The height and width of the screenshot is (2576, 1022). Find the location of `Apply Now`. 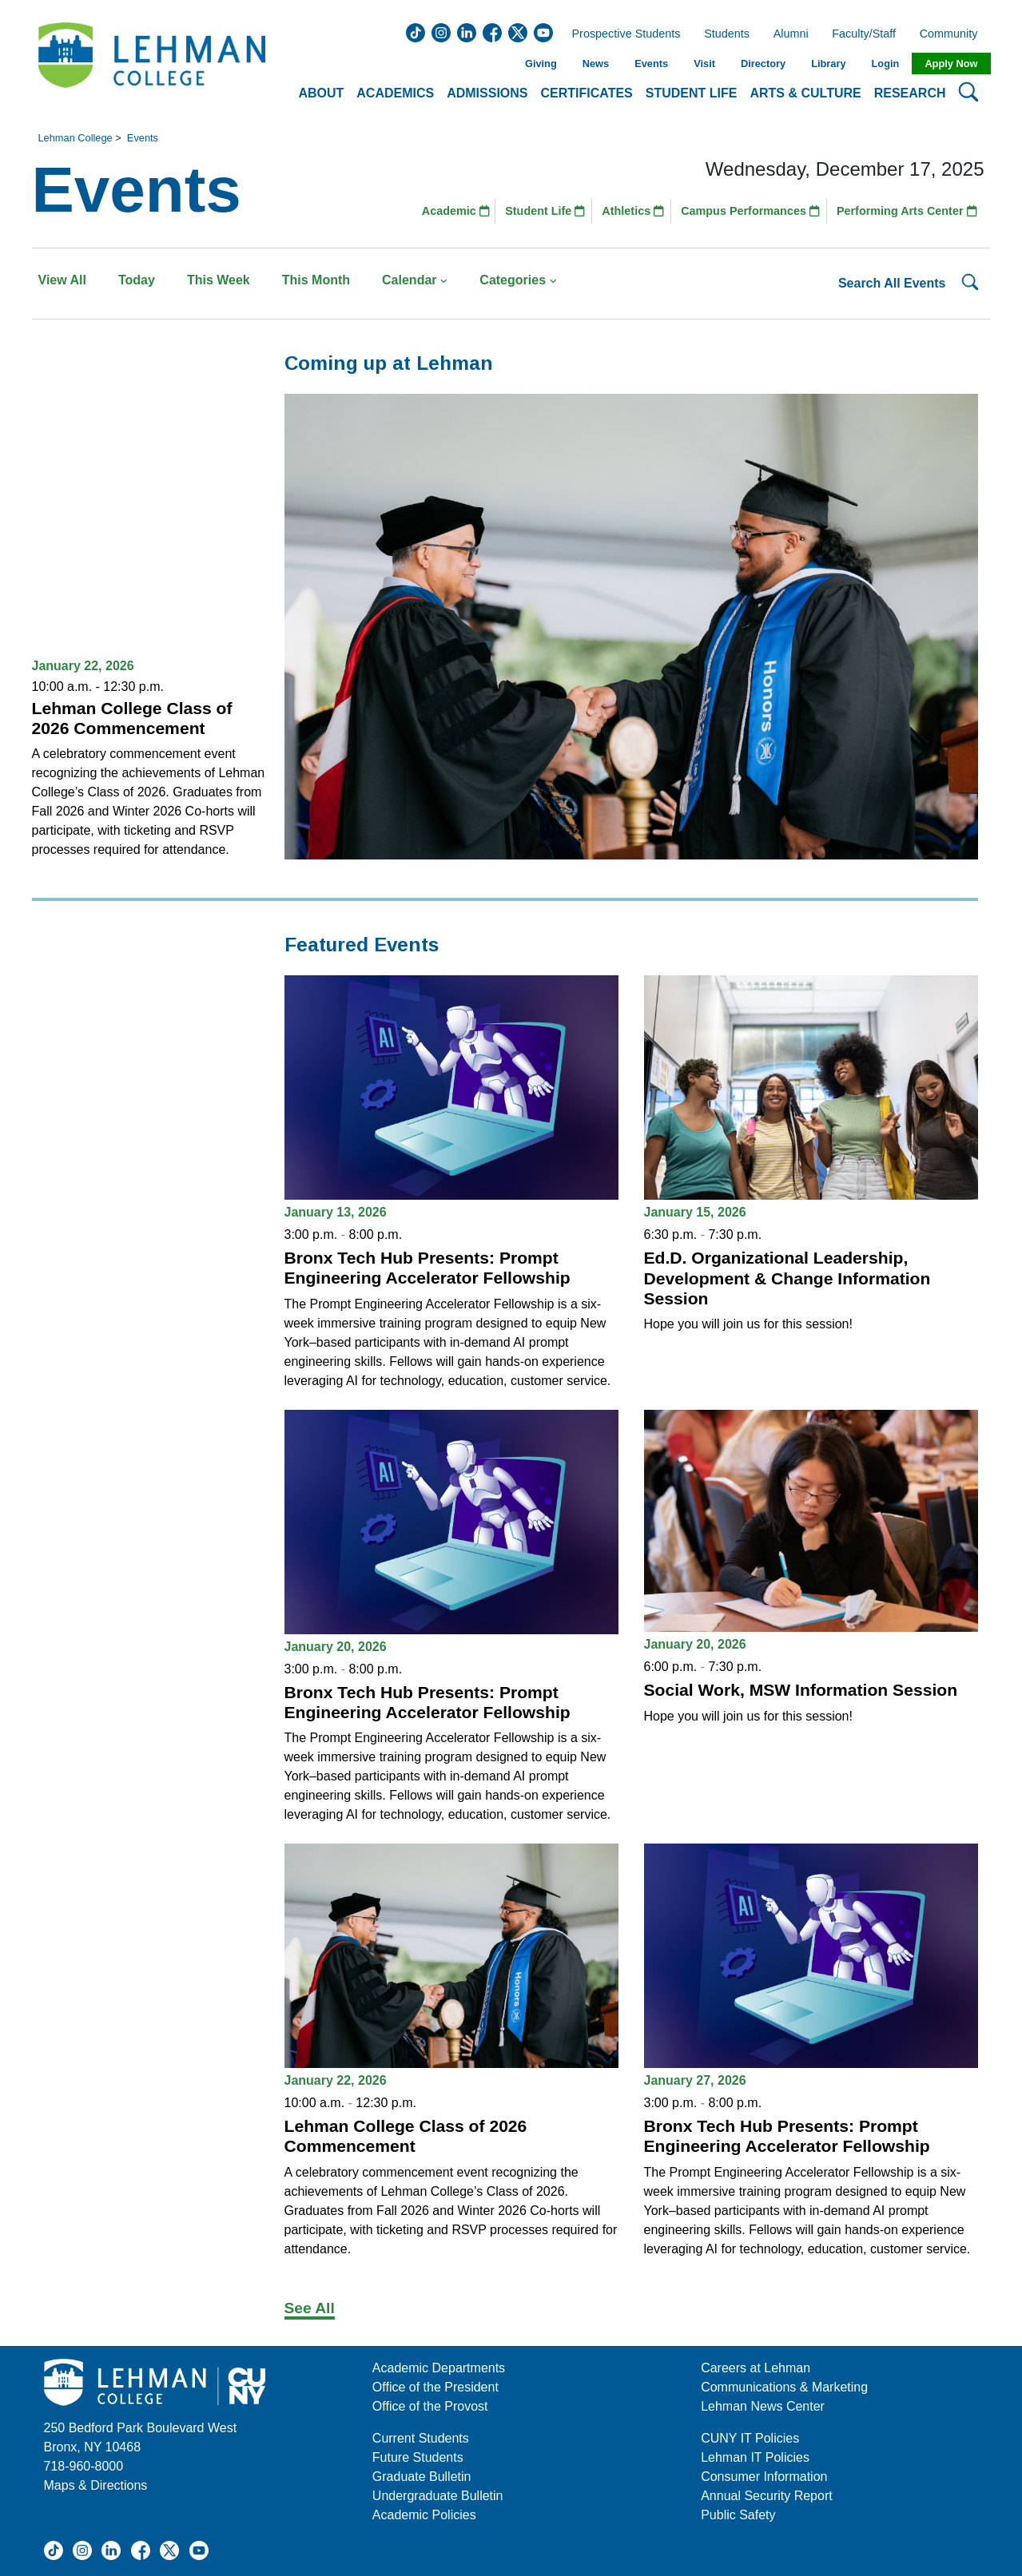

Apply Now is located at coordinates (951, 63).